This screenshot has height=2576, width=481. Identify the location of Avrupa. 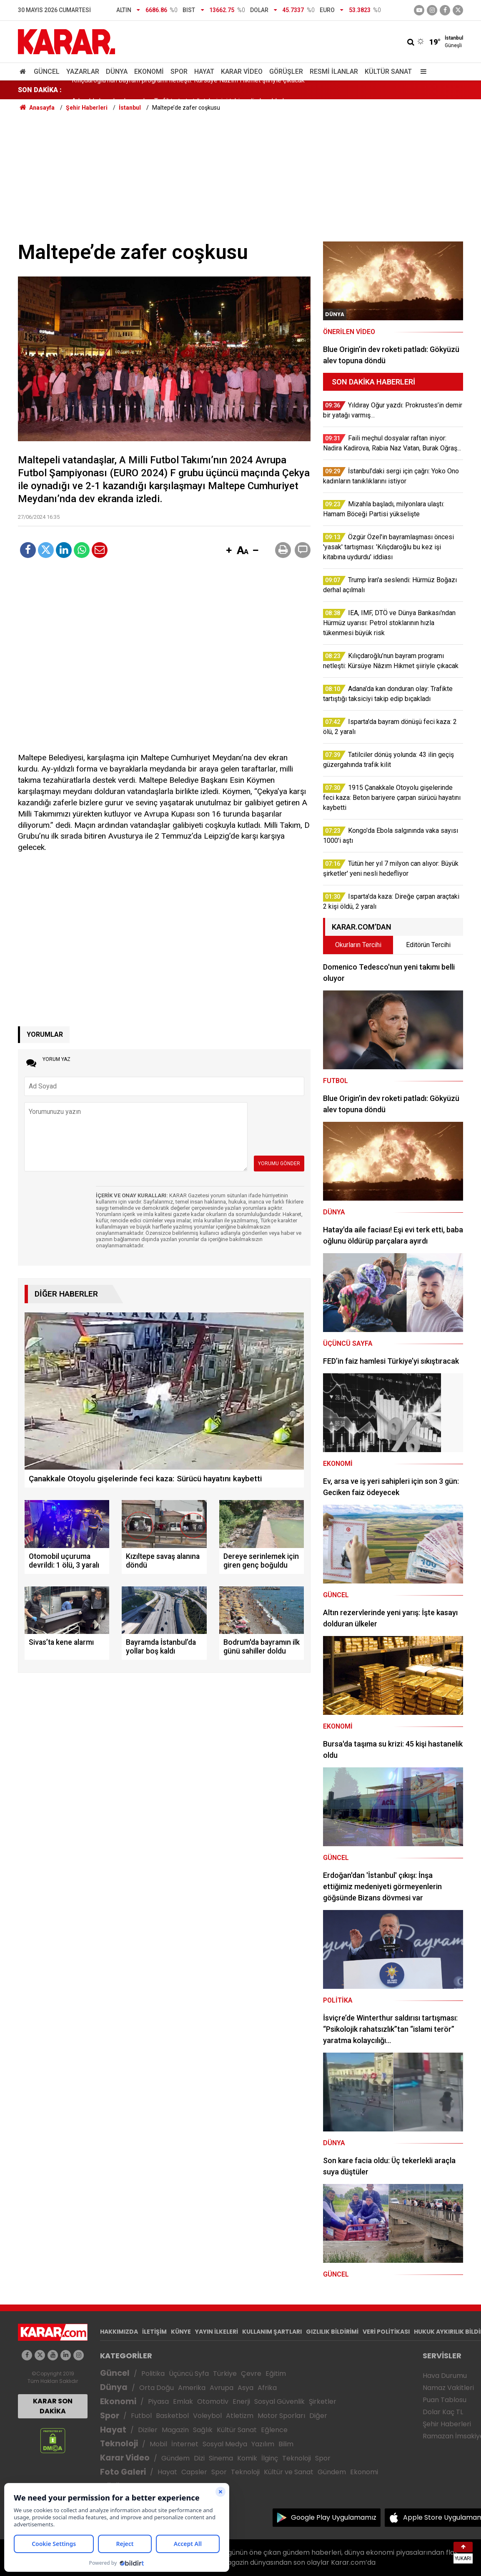
(221, 2388).